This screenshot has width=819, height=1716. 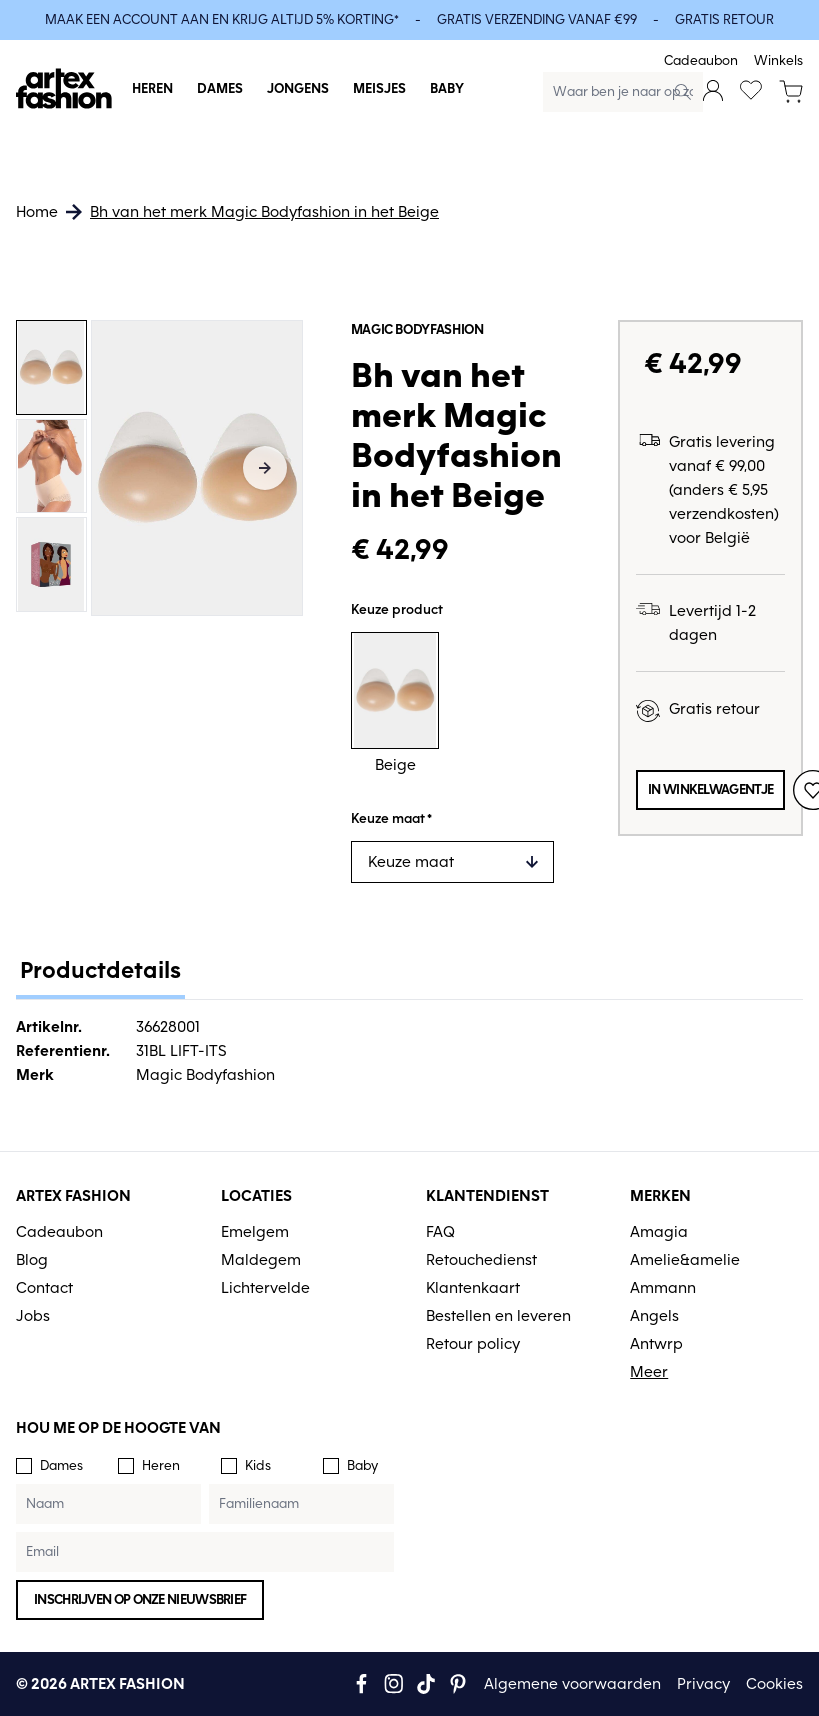 I want to click on Cookies, so click(x=774, y=1684).